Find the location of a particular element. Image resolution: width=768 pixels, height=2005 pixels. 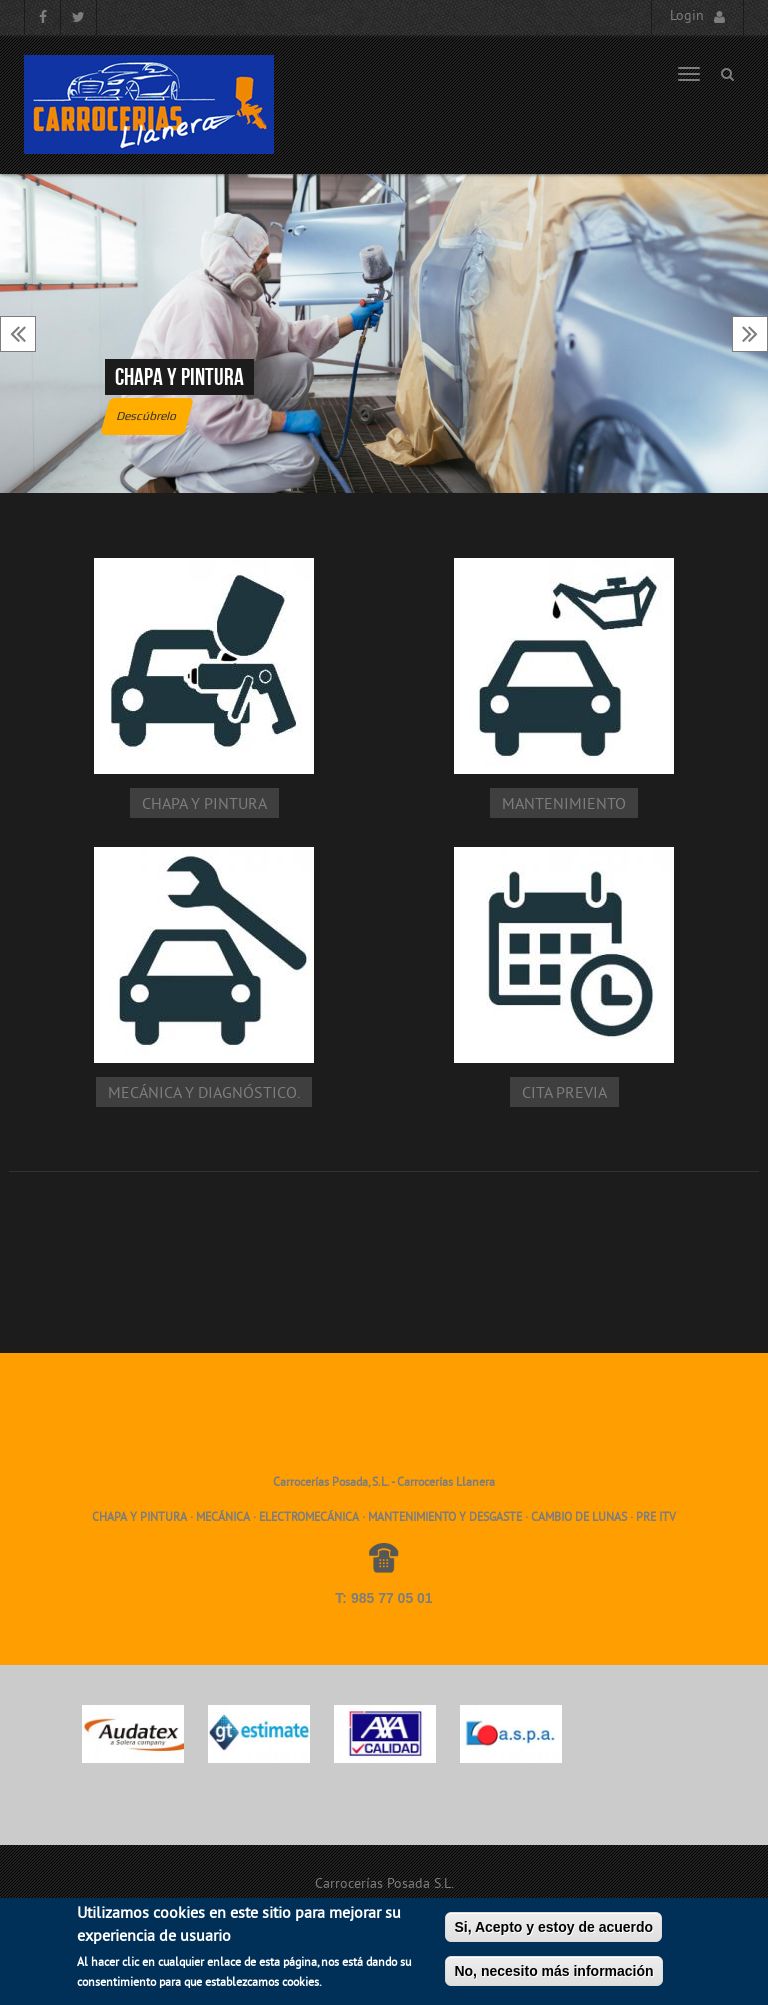

No, necesito más información is located at coordinates (553, 1979).